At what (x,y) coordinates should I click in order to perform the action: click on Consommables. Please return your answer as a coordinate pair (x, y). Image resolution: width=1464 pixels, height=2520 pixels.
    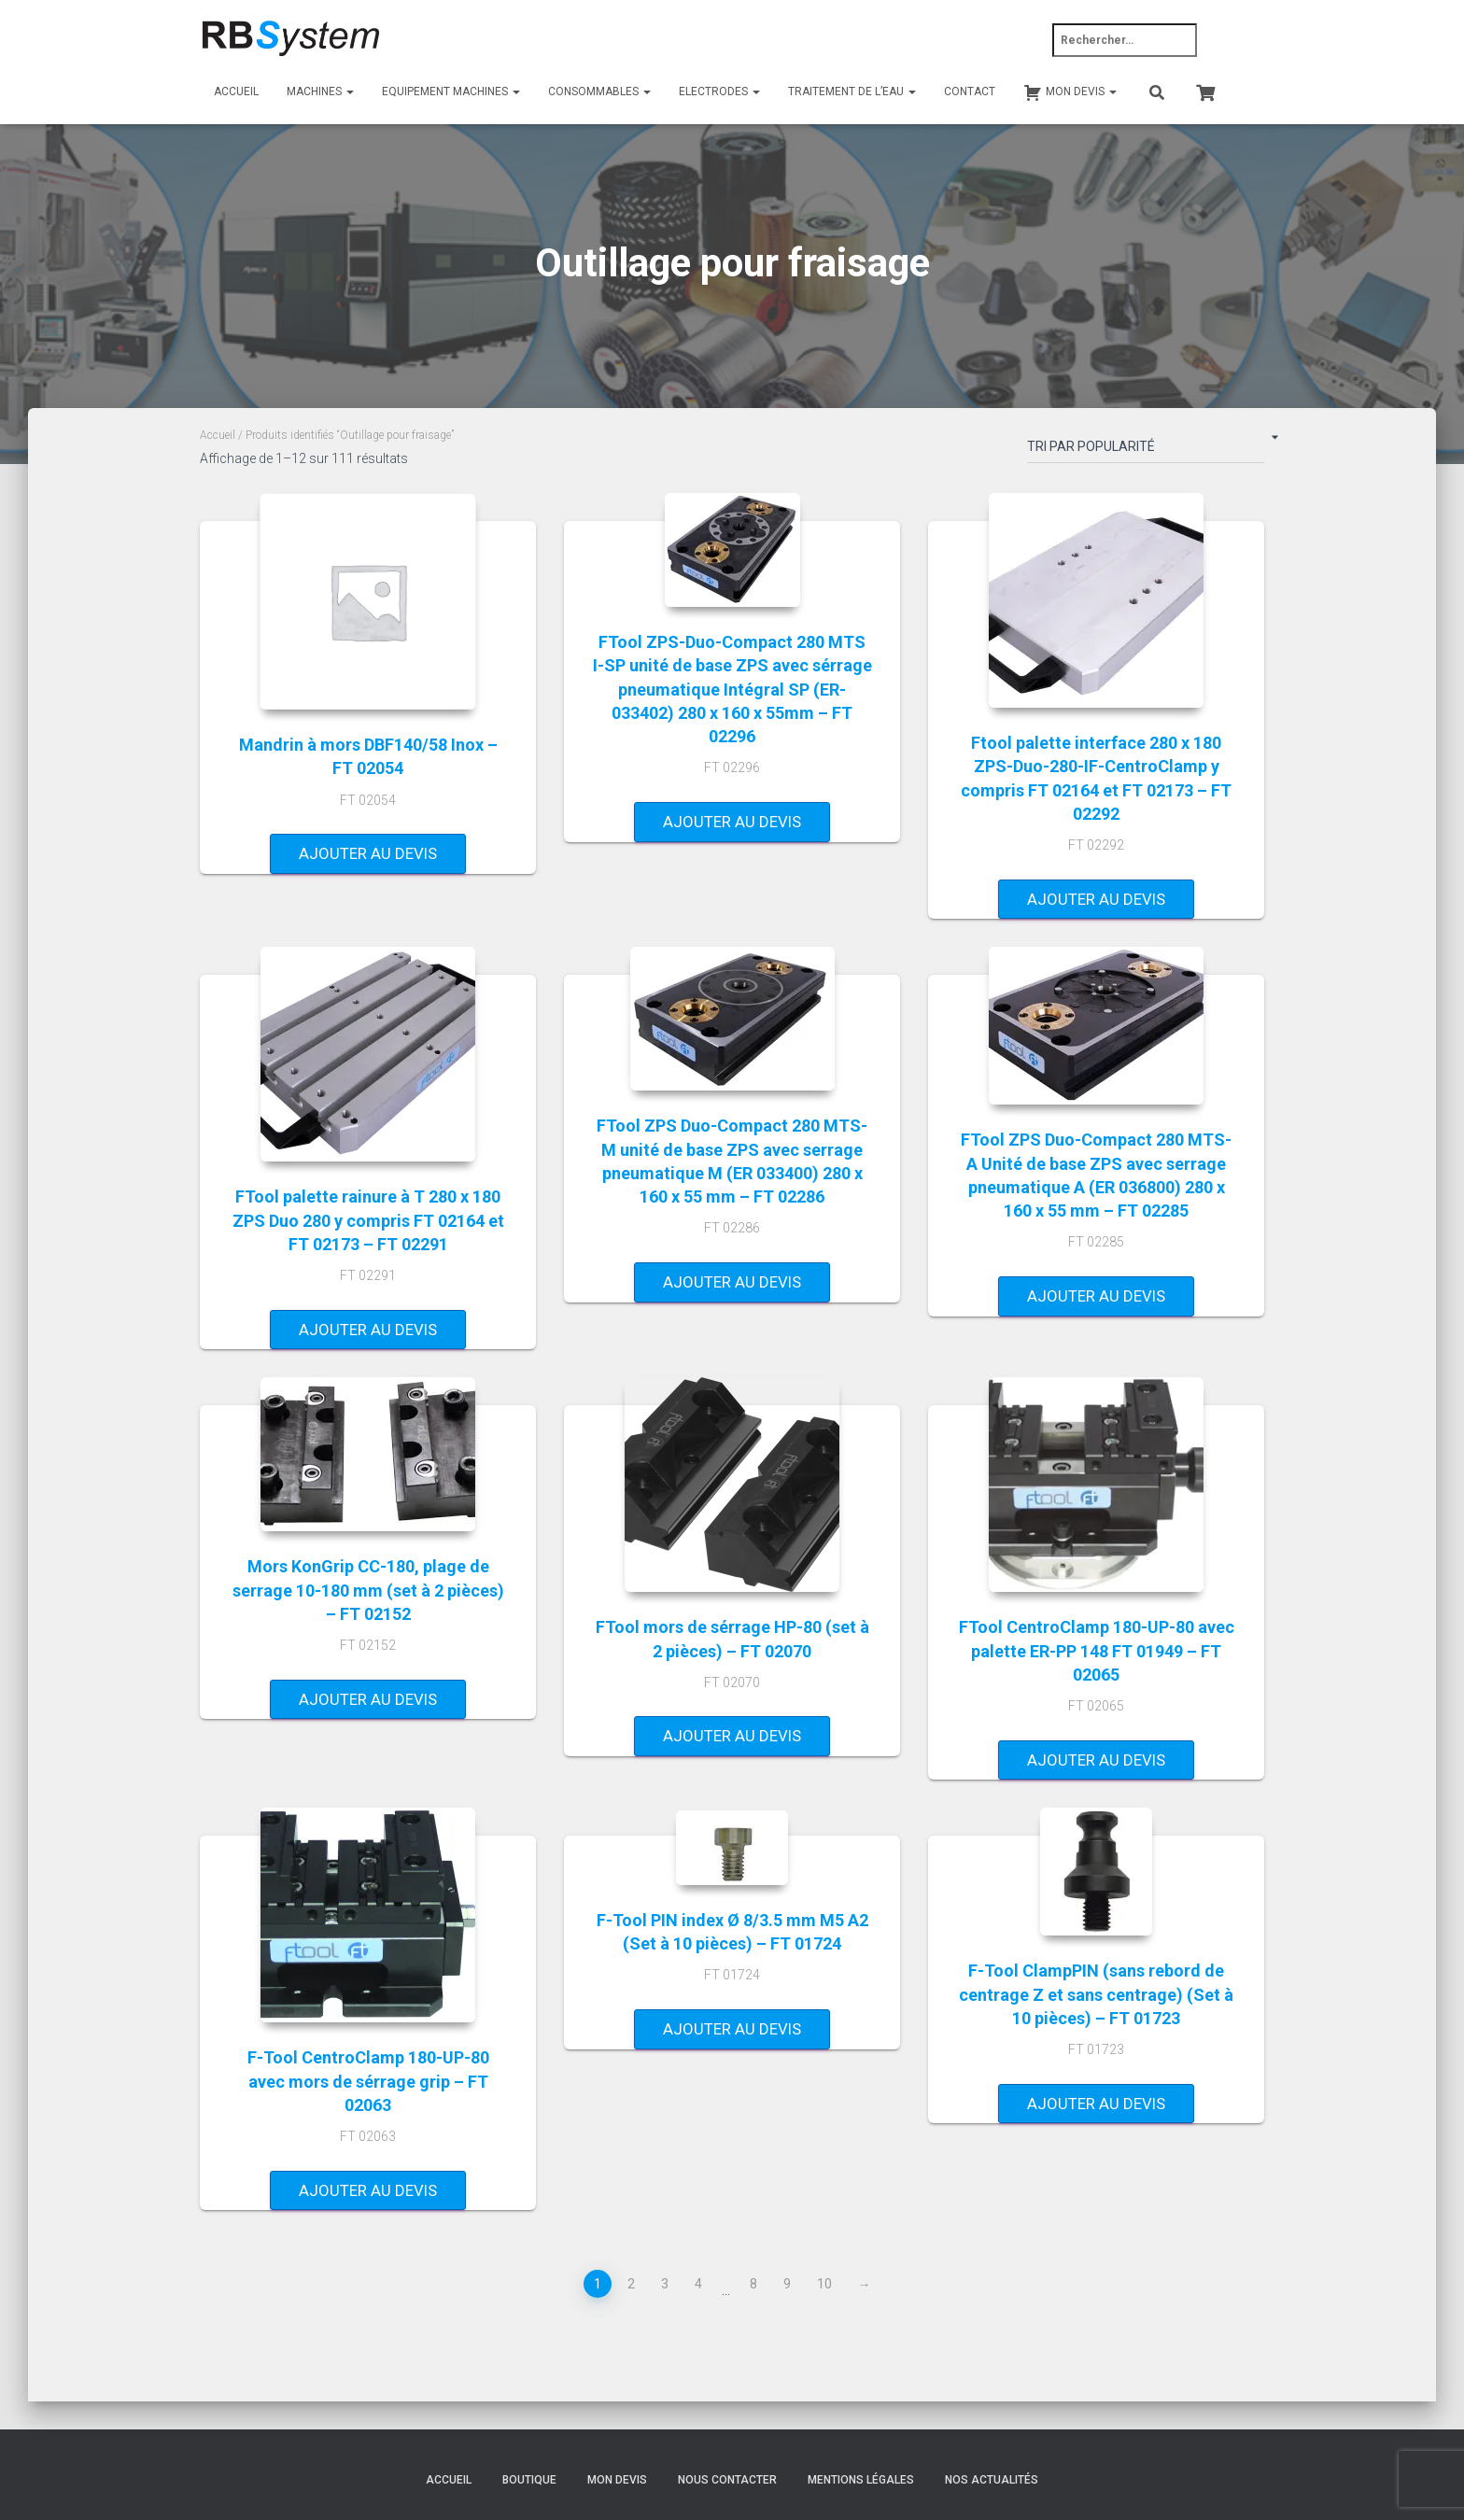
    Looking at the image, I should click on (599, 91).